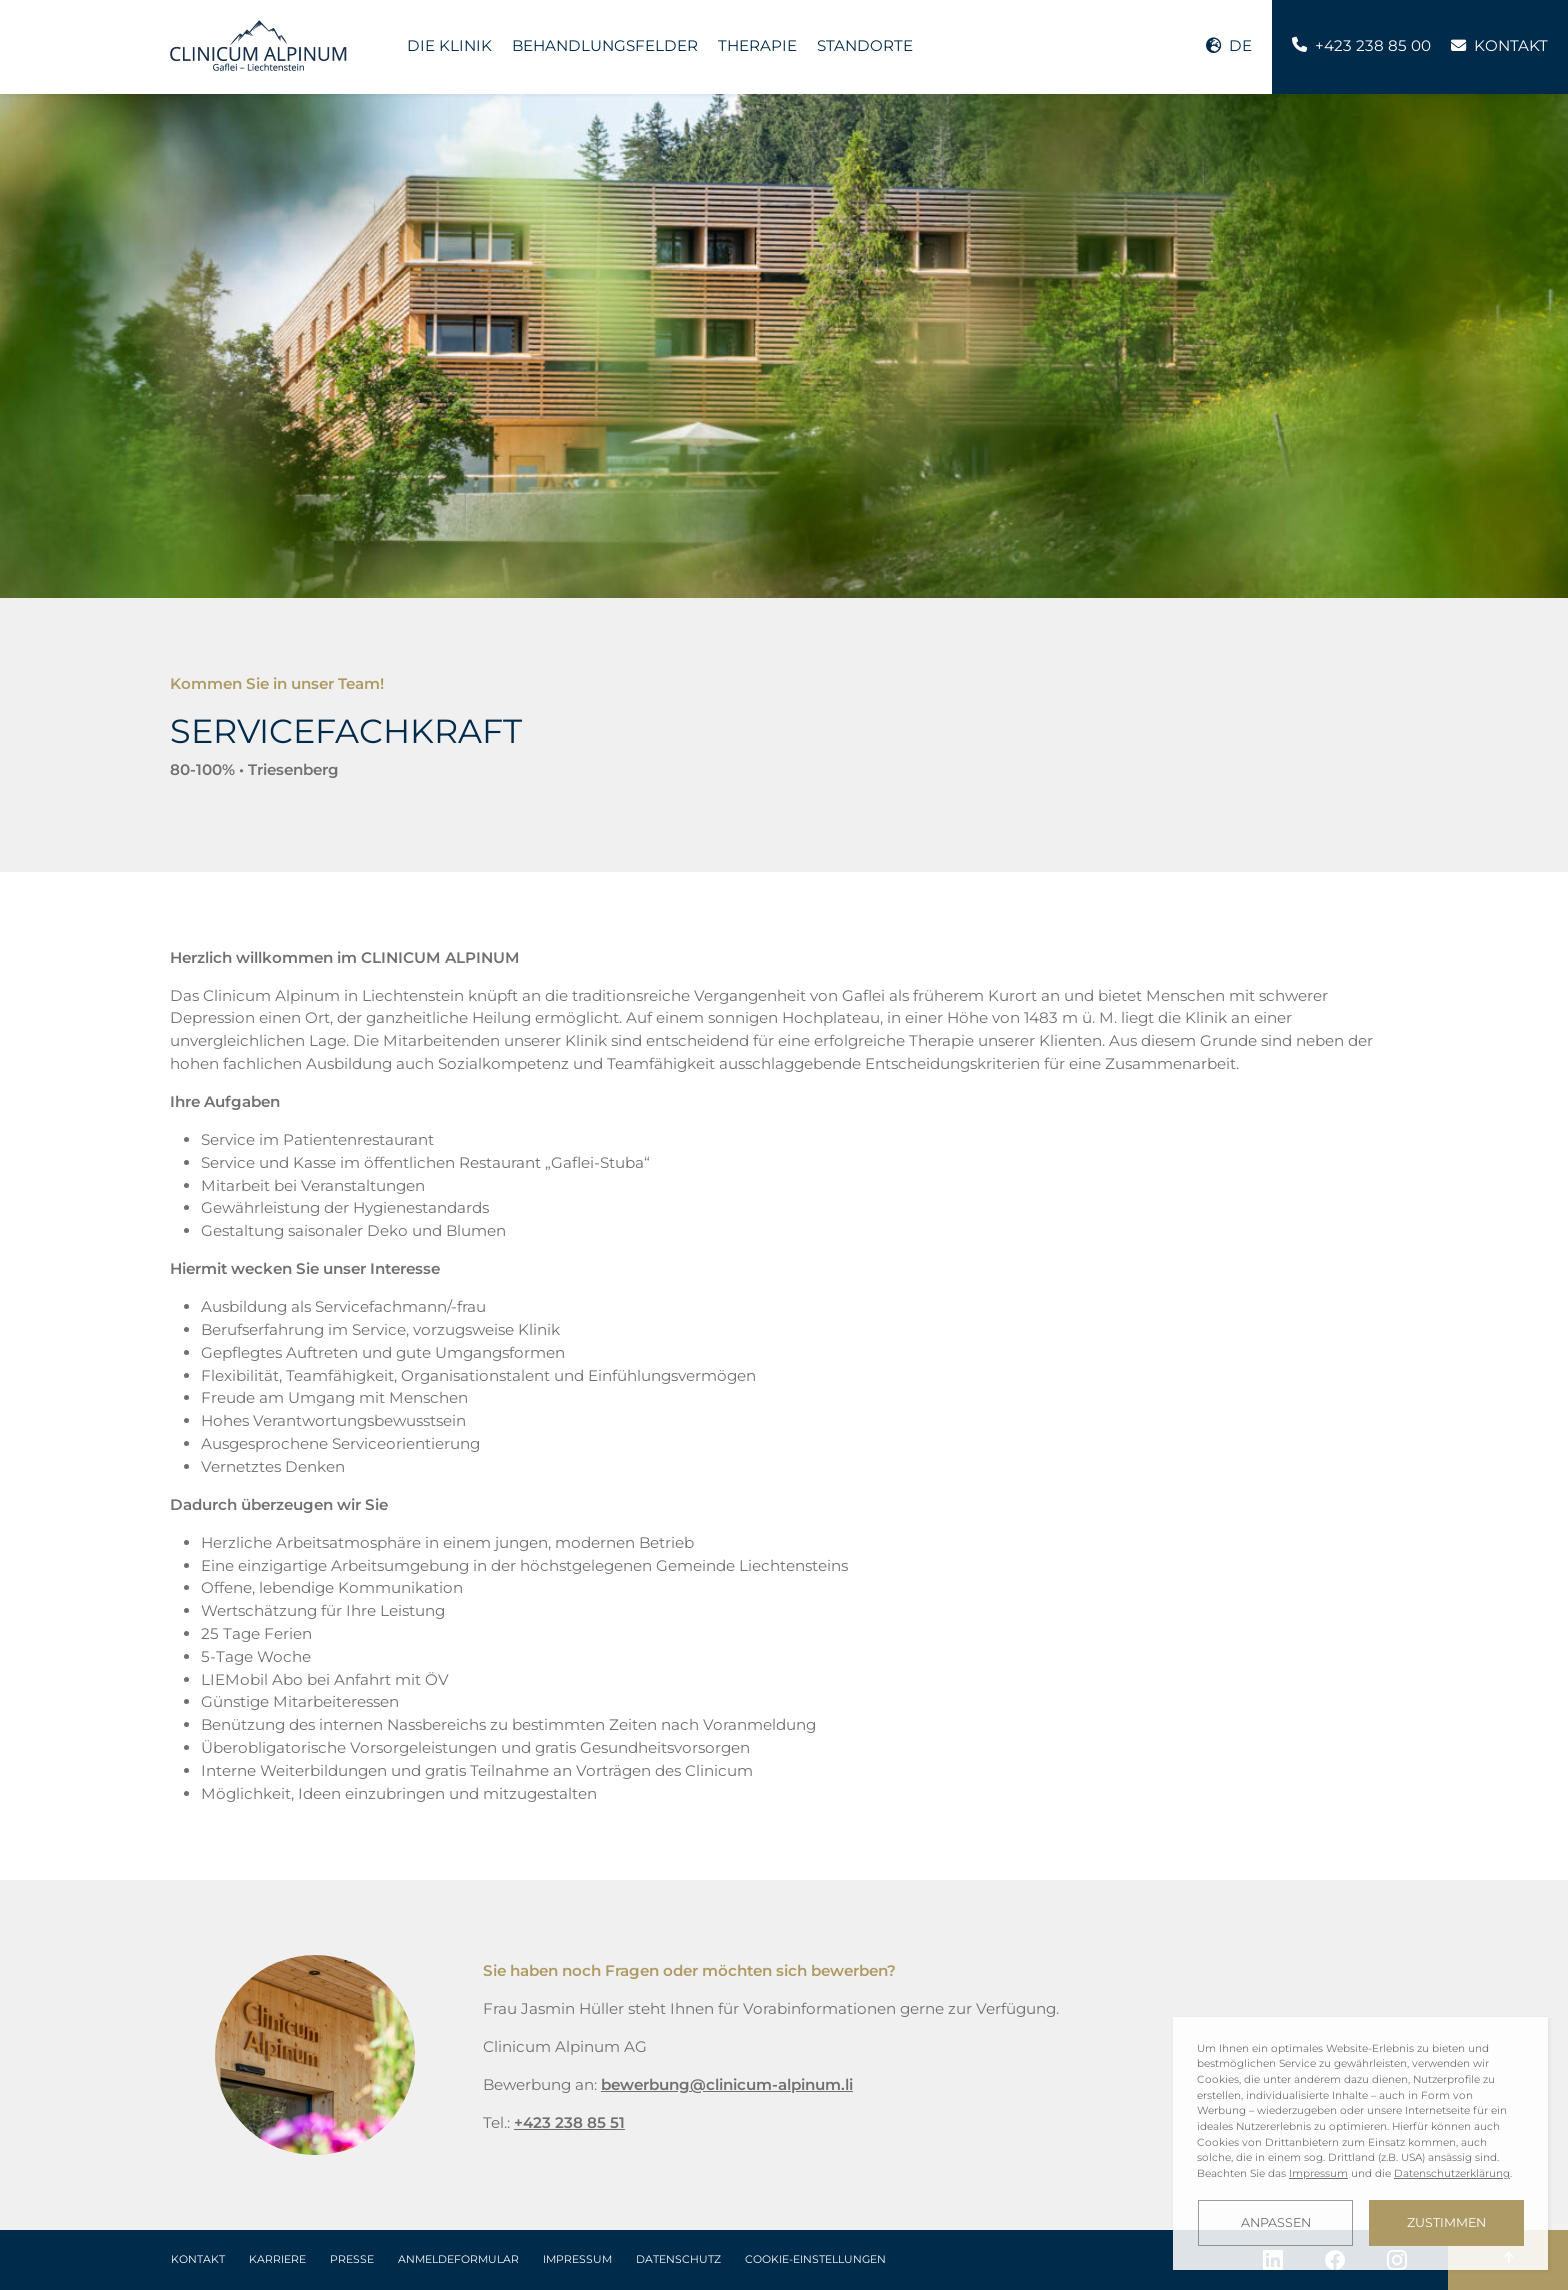 The height and width of the screenshot is (2290, 1568). I want to click on Therapie, so click(757, 45).